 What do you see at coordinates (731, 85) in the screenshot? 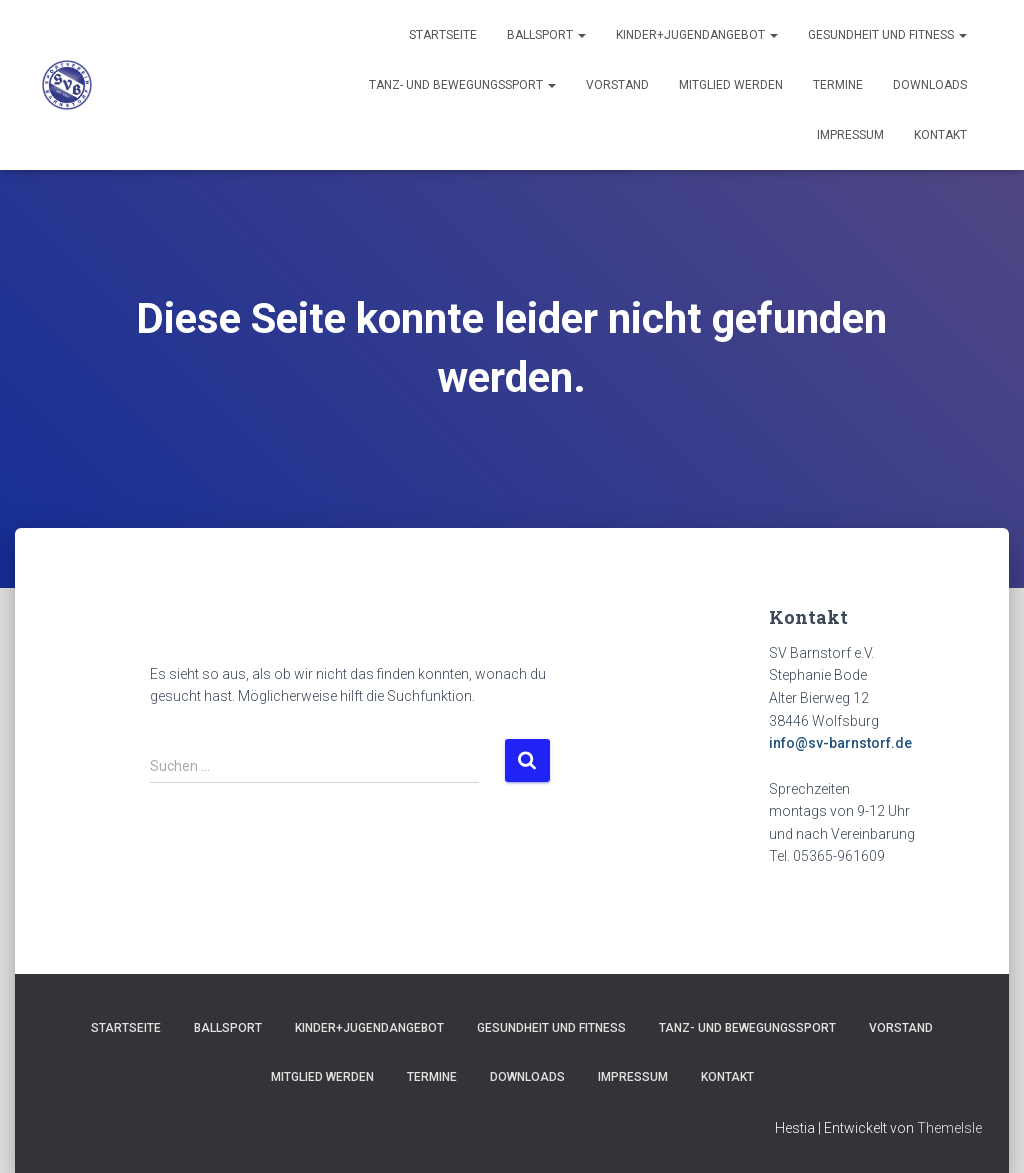
I see `Mitglied werden` at bounding box center [731, 85].